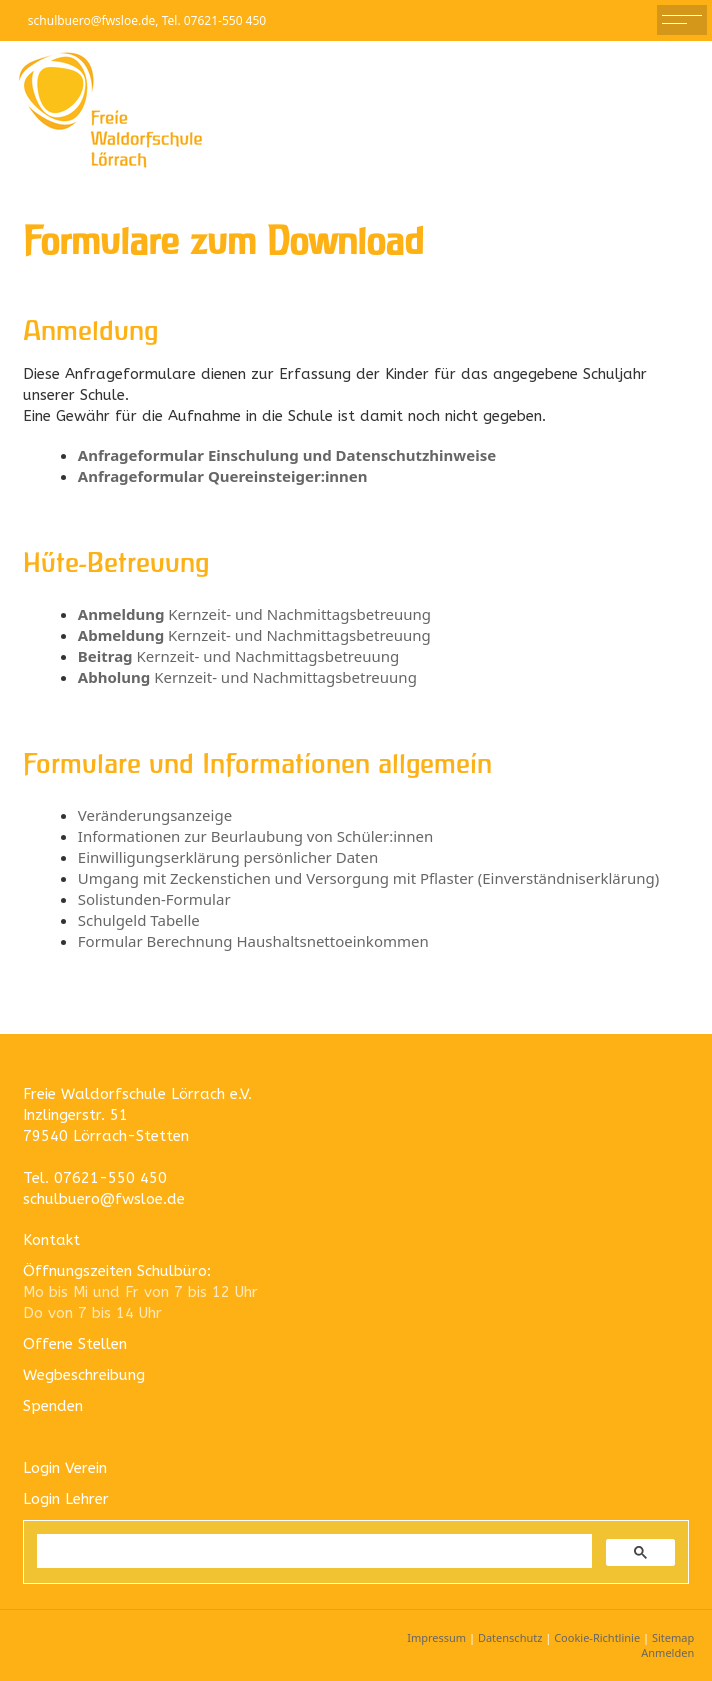  What do you see at coordinates (673, 1637) in the screenshot?
I see `Sitemap` at bounding box center [673, 1637].